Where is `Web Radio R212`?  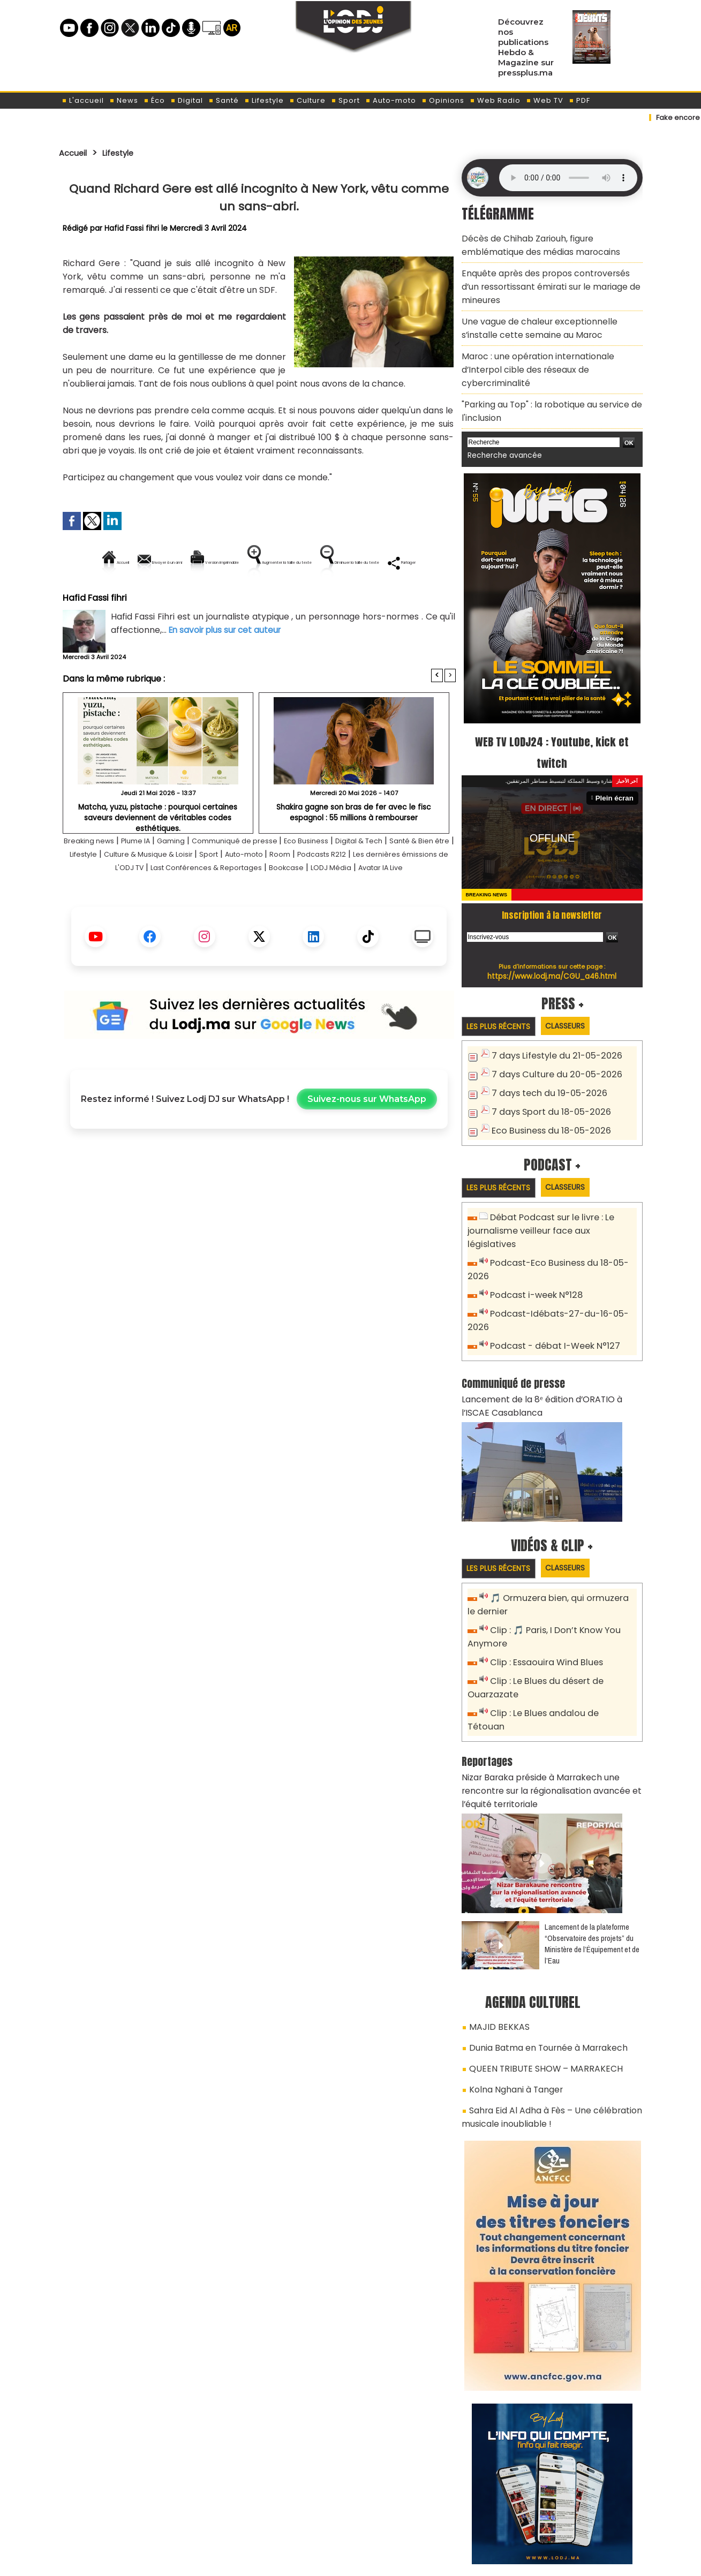 Web Radio R212 is located at coordinates (569, 2516).